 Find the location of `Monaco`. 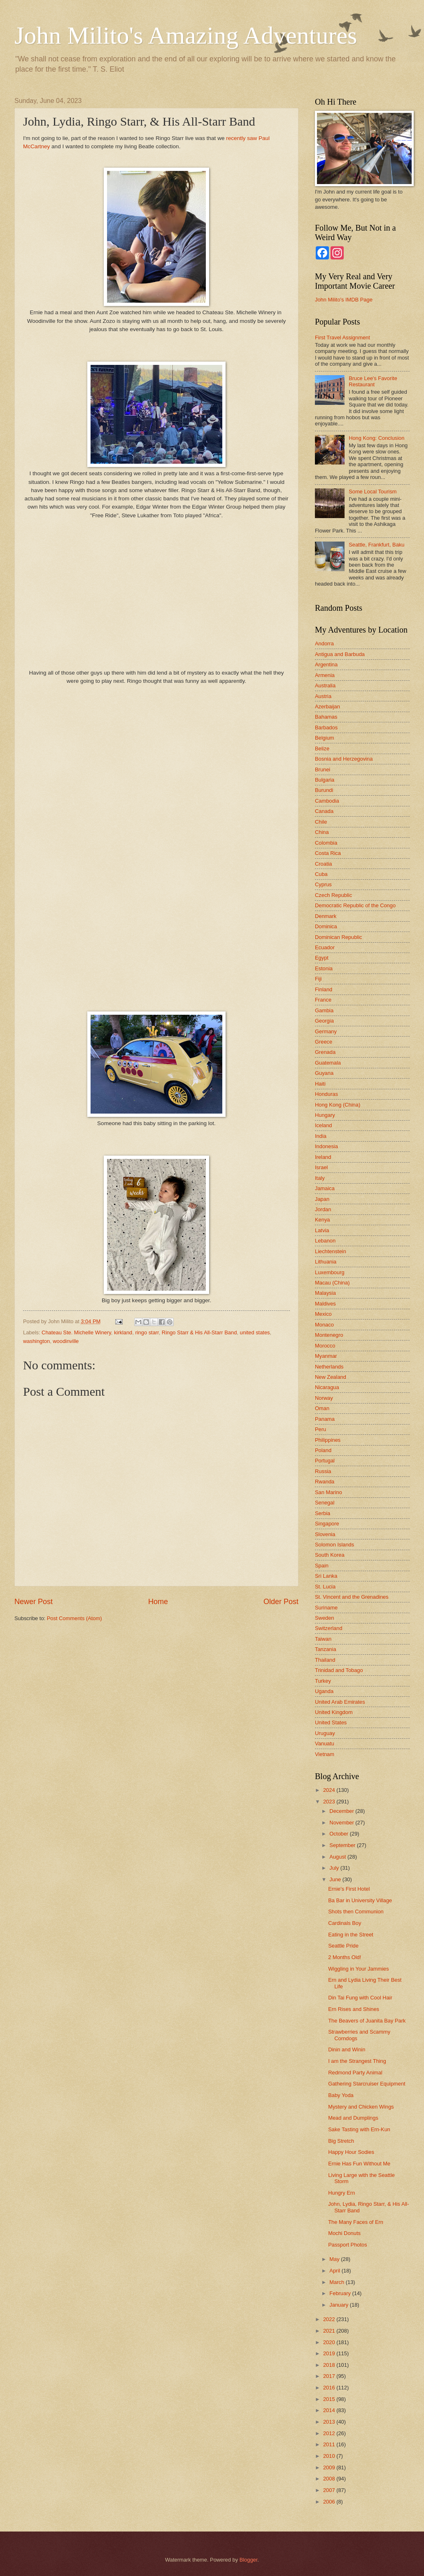

Monaco is located at coordinates (324, 1325).